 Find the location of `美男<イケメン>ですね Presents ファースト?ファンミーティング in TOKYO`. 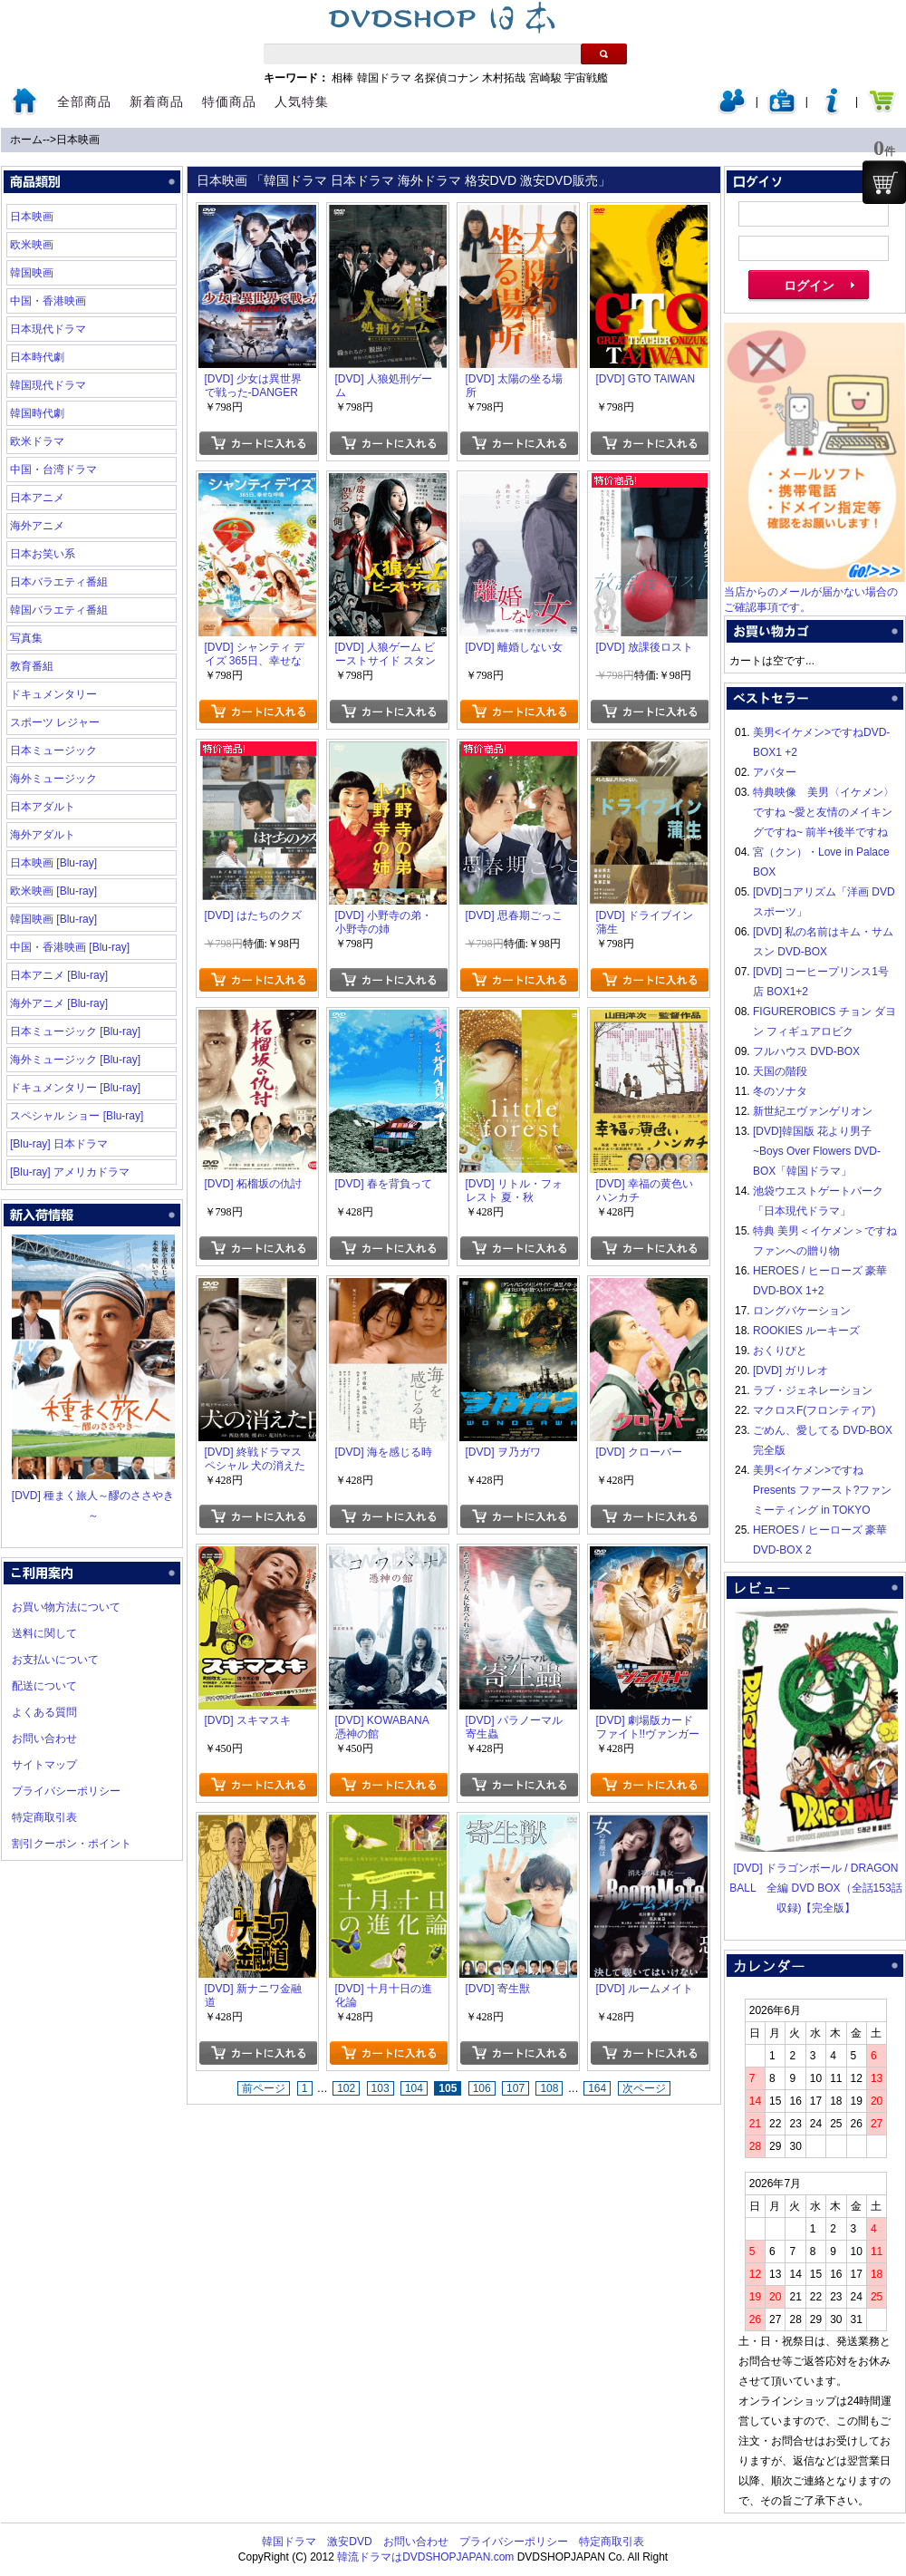

美男<イケメン>ですね Presents ファースト?ファンミーティング in TOKYO is located at coordinates (822, 1490).